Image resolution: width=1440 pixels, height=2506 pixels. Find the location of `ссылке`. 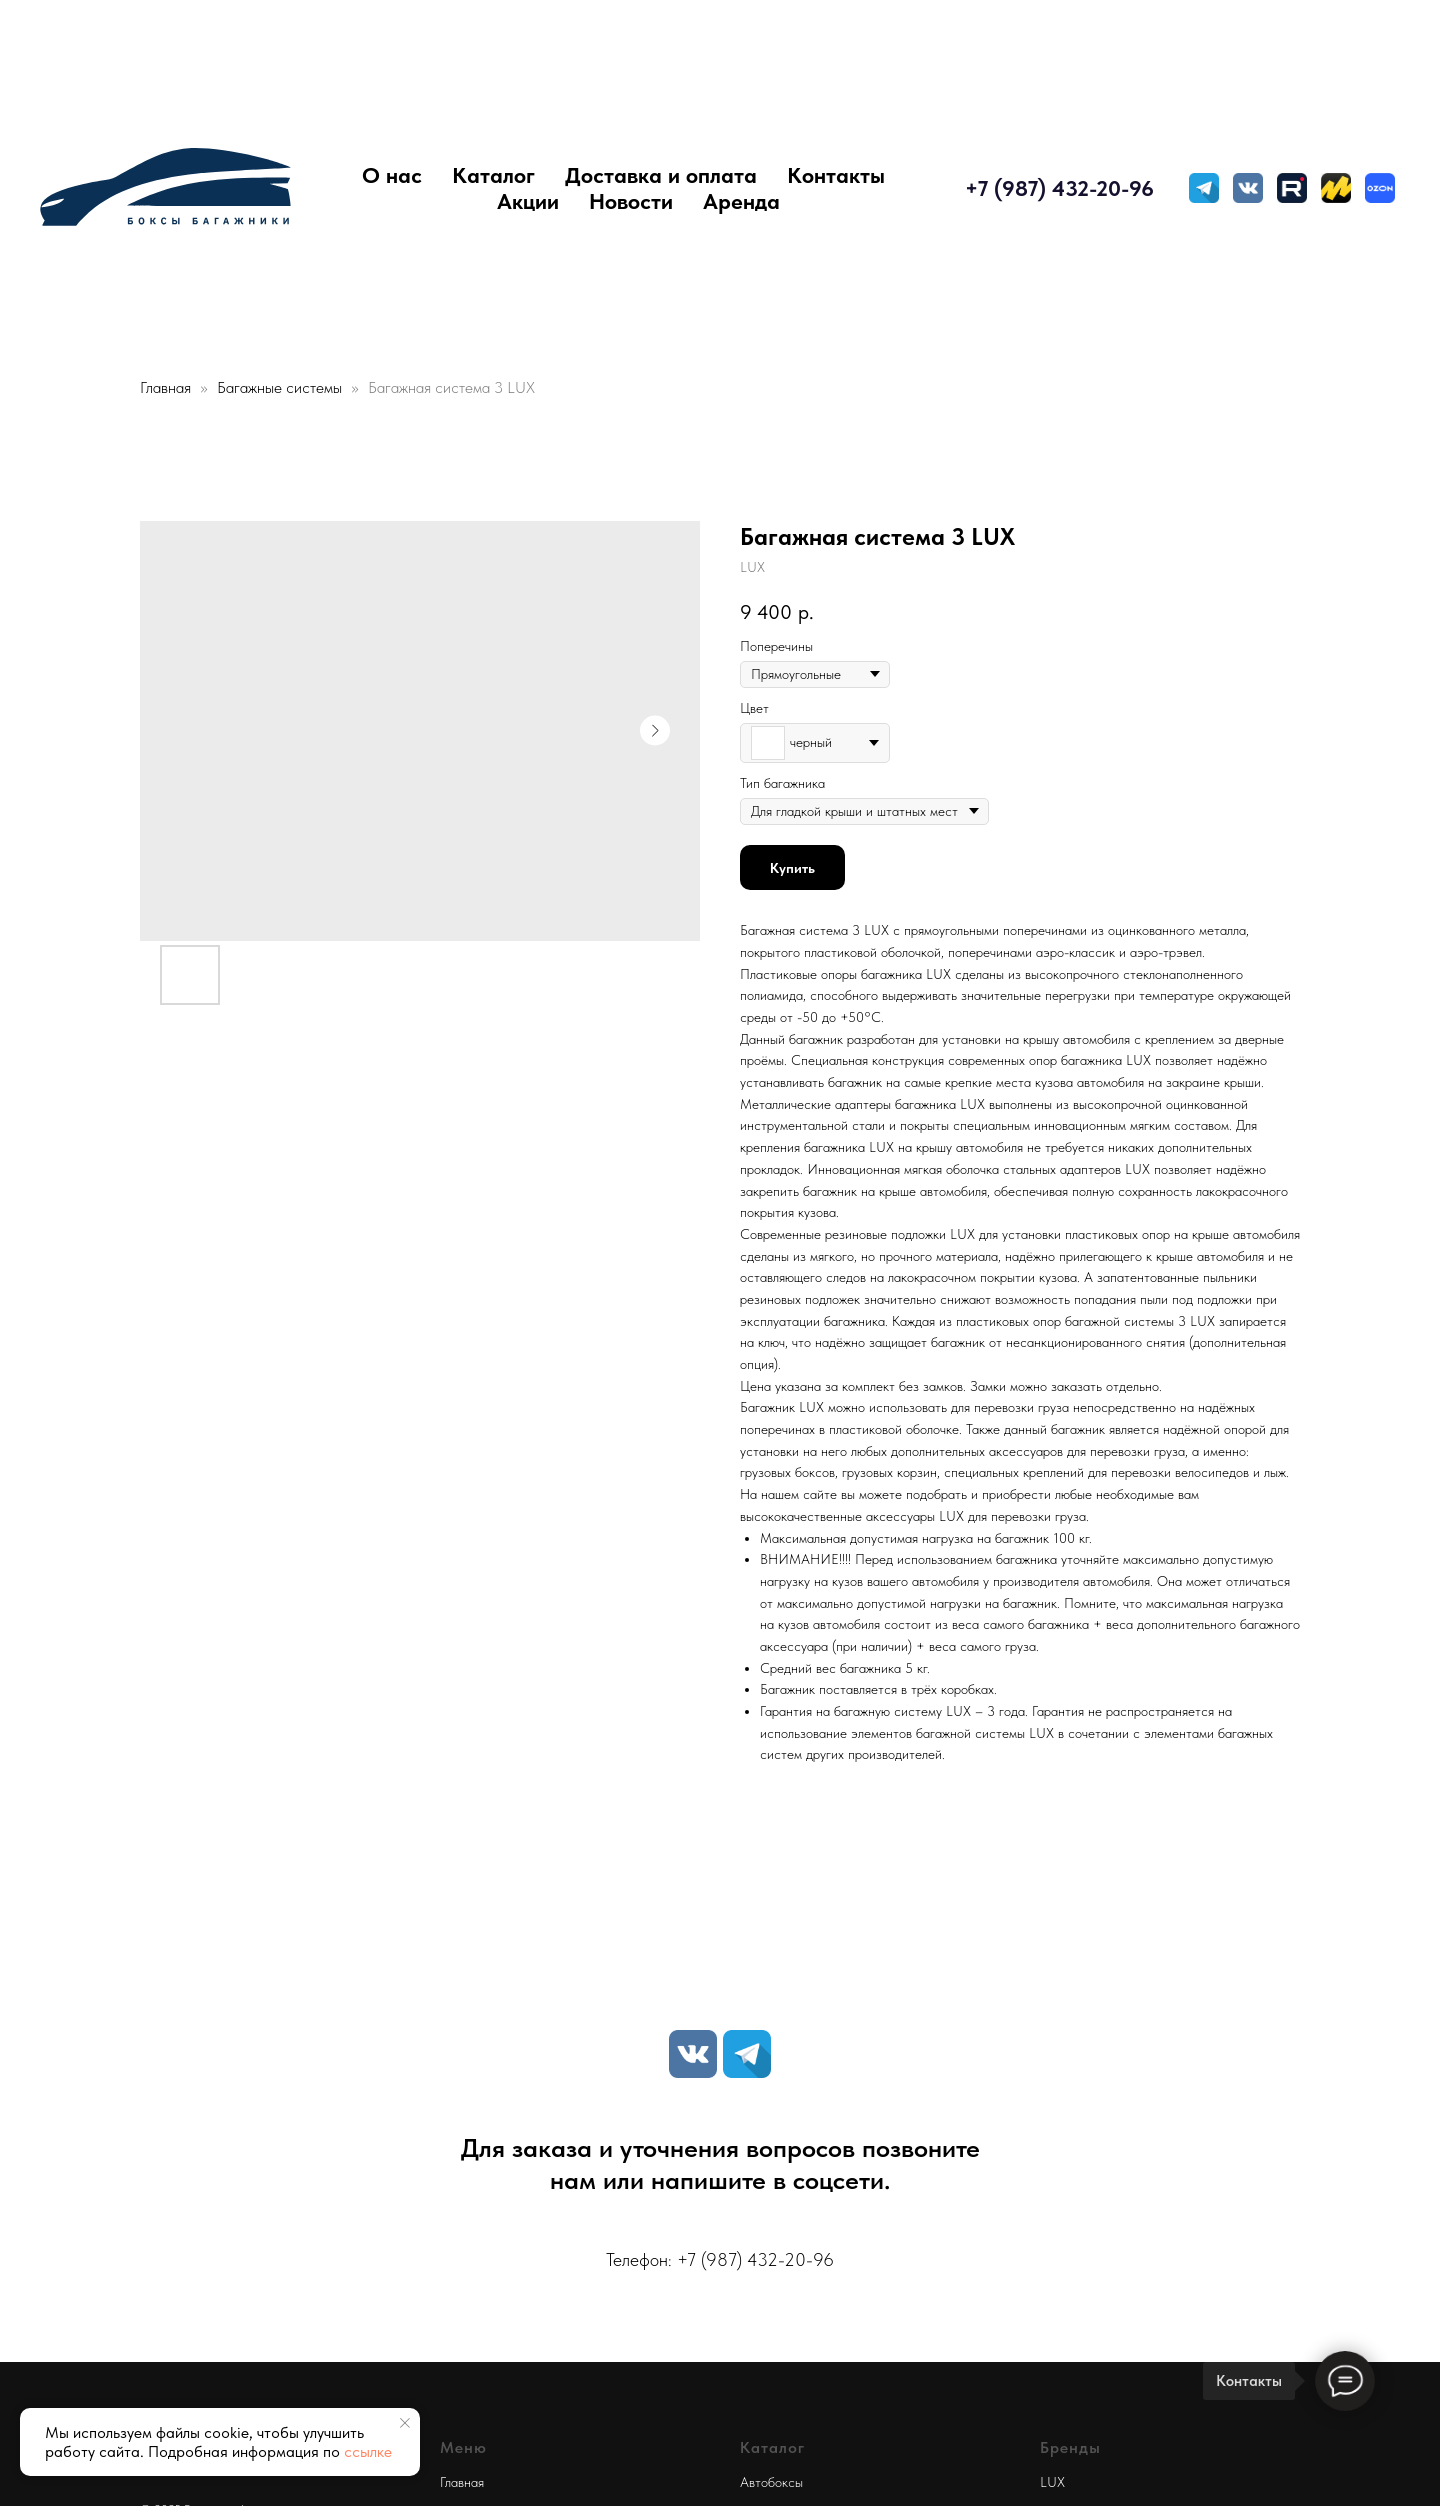

ссылке is located at coordinates (368, 2451).